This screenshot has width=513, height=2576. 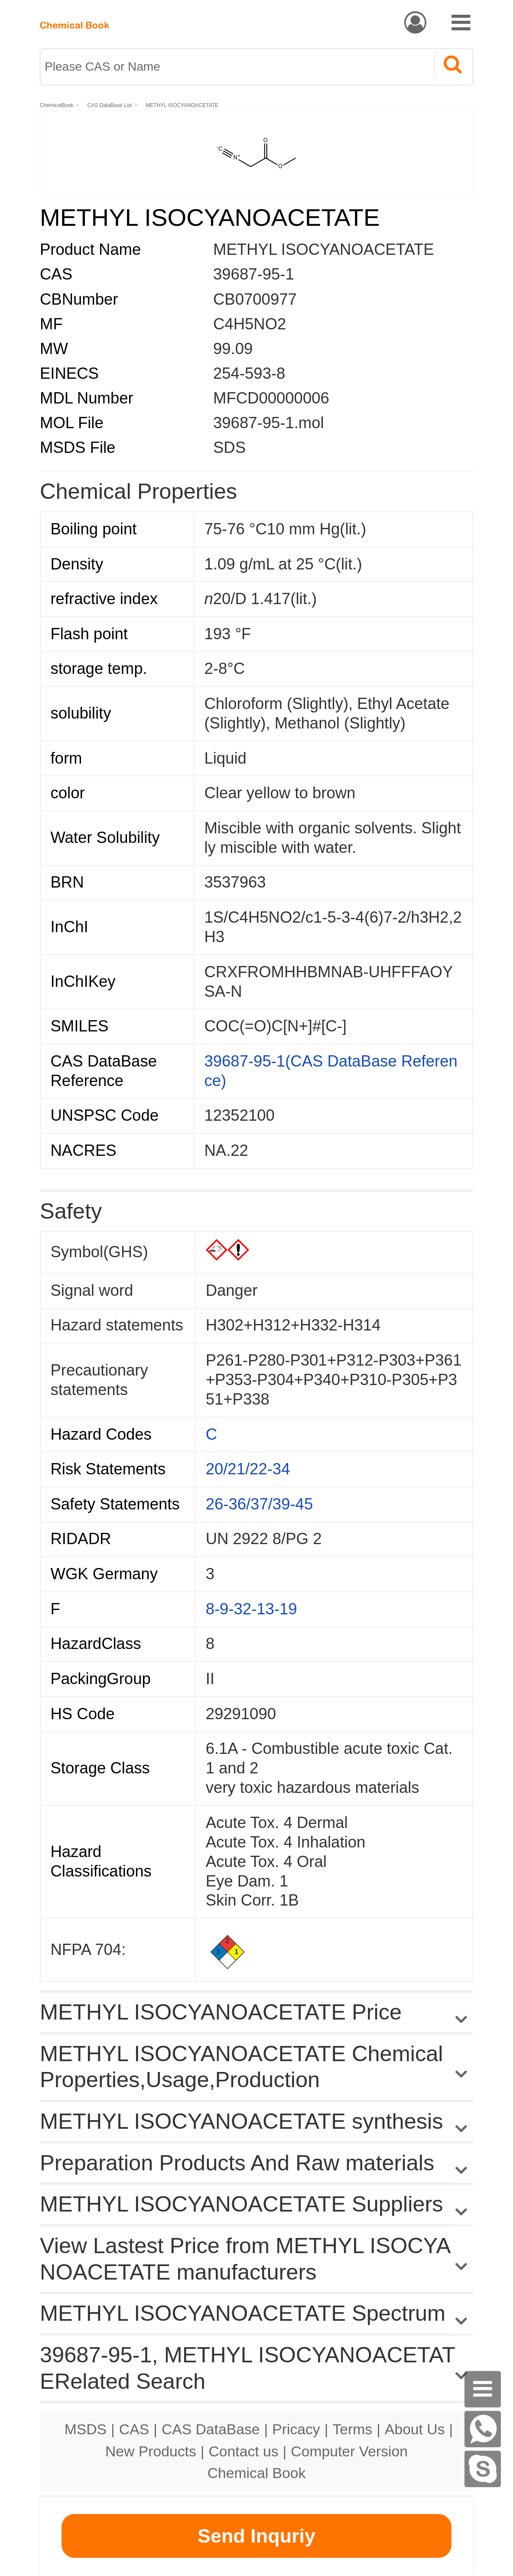 What do you see at coordinates (415, 2429) in the screenshot?
I see `About Us` at bounding box center [415, 2429].